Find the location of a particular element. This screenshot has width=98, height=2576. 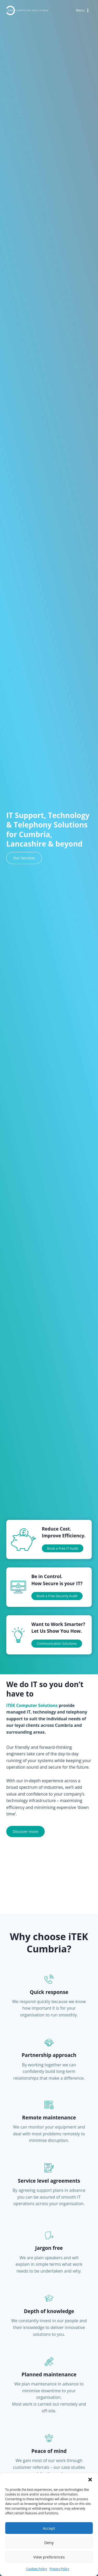

View preferences is located at coordinates (49, 2557).